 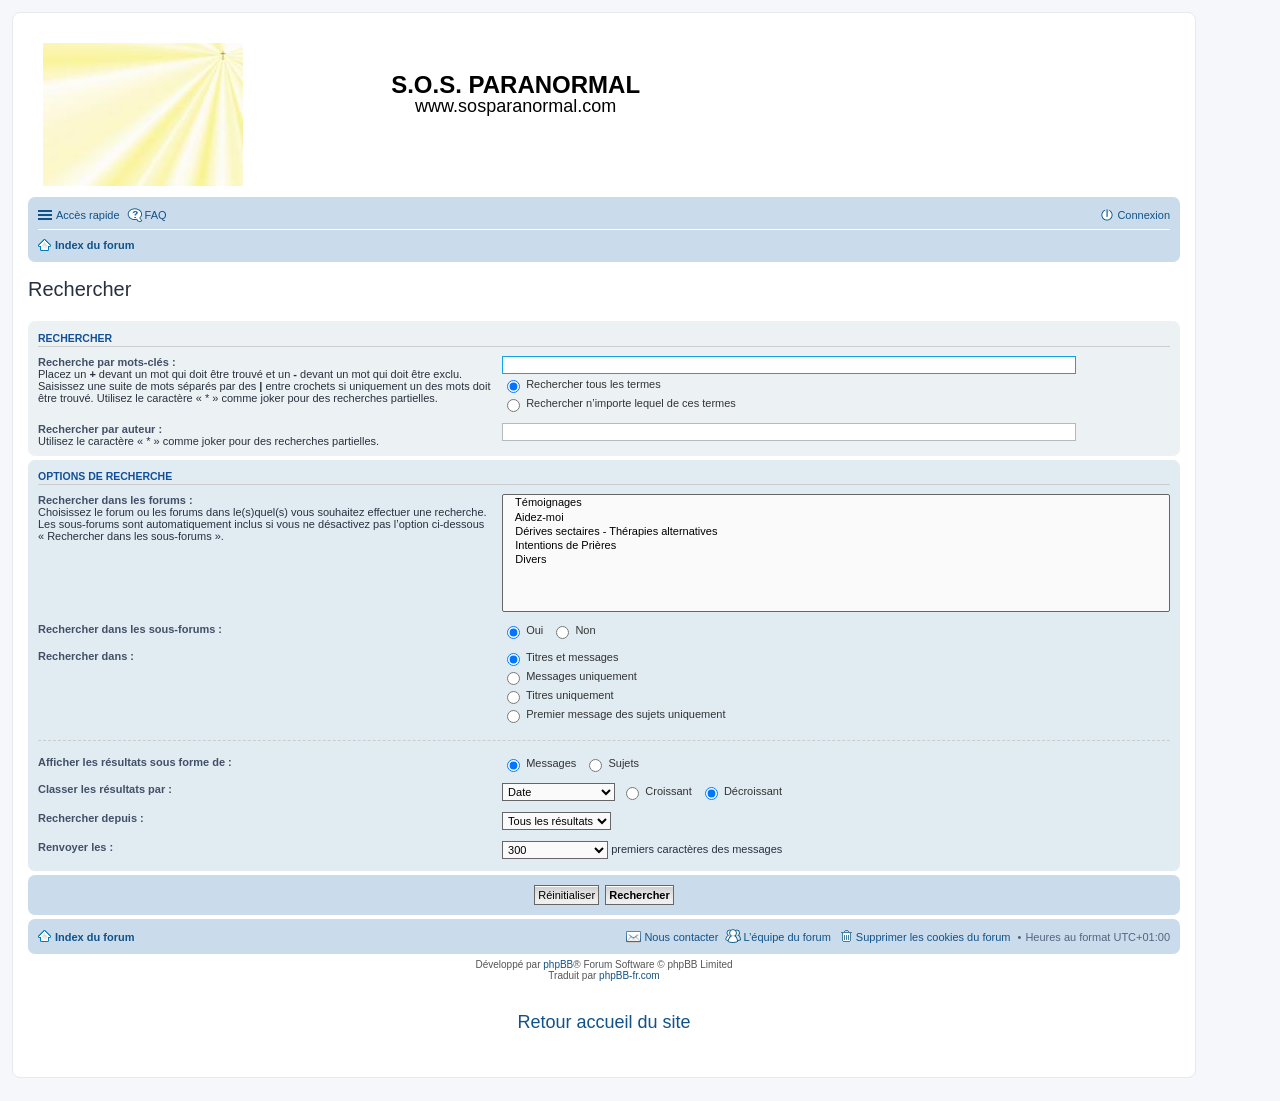 I want to click on Titres uniquement, so click(x=560, y=695).